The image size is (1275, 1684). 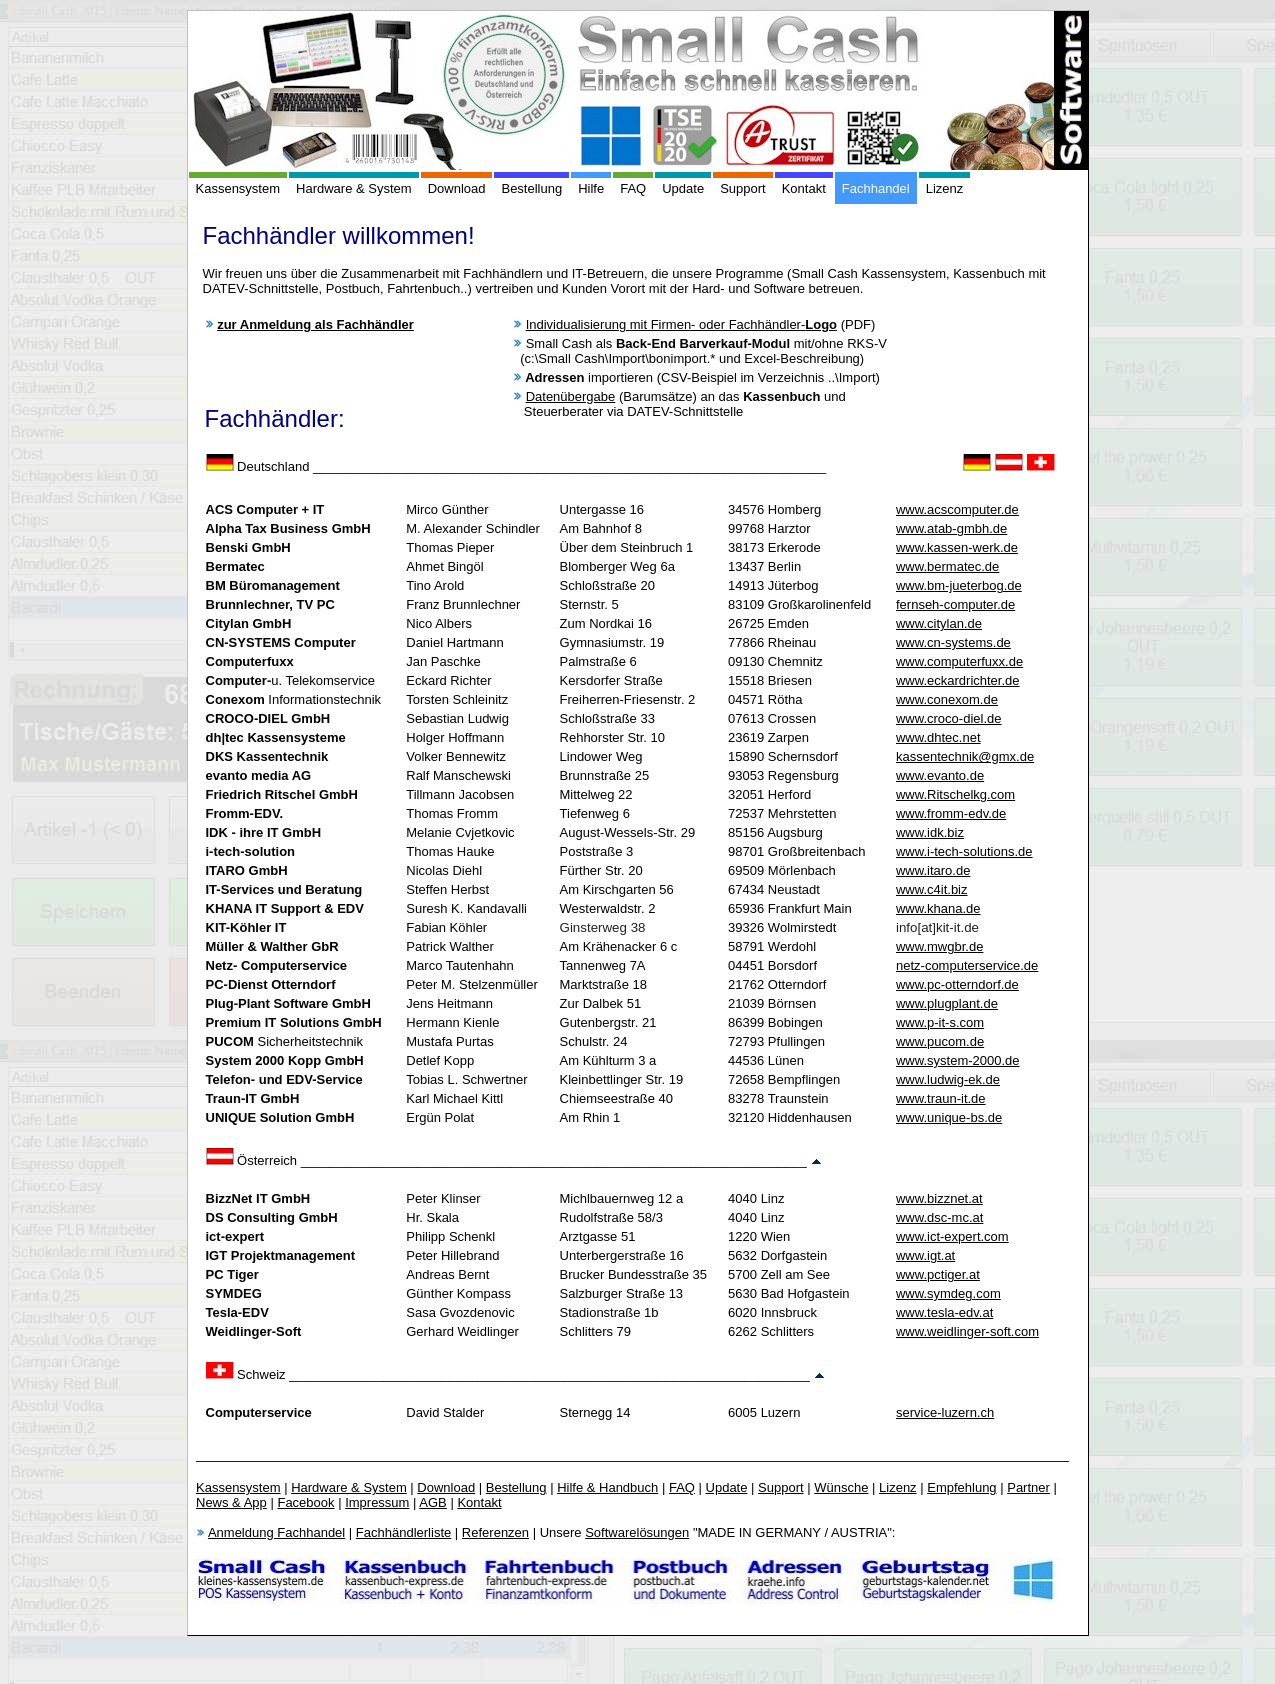 I want to click on www.acscomputer.de, so click(x=957, y=509).